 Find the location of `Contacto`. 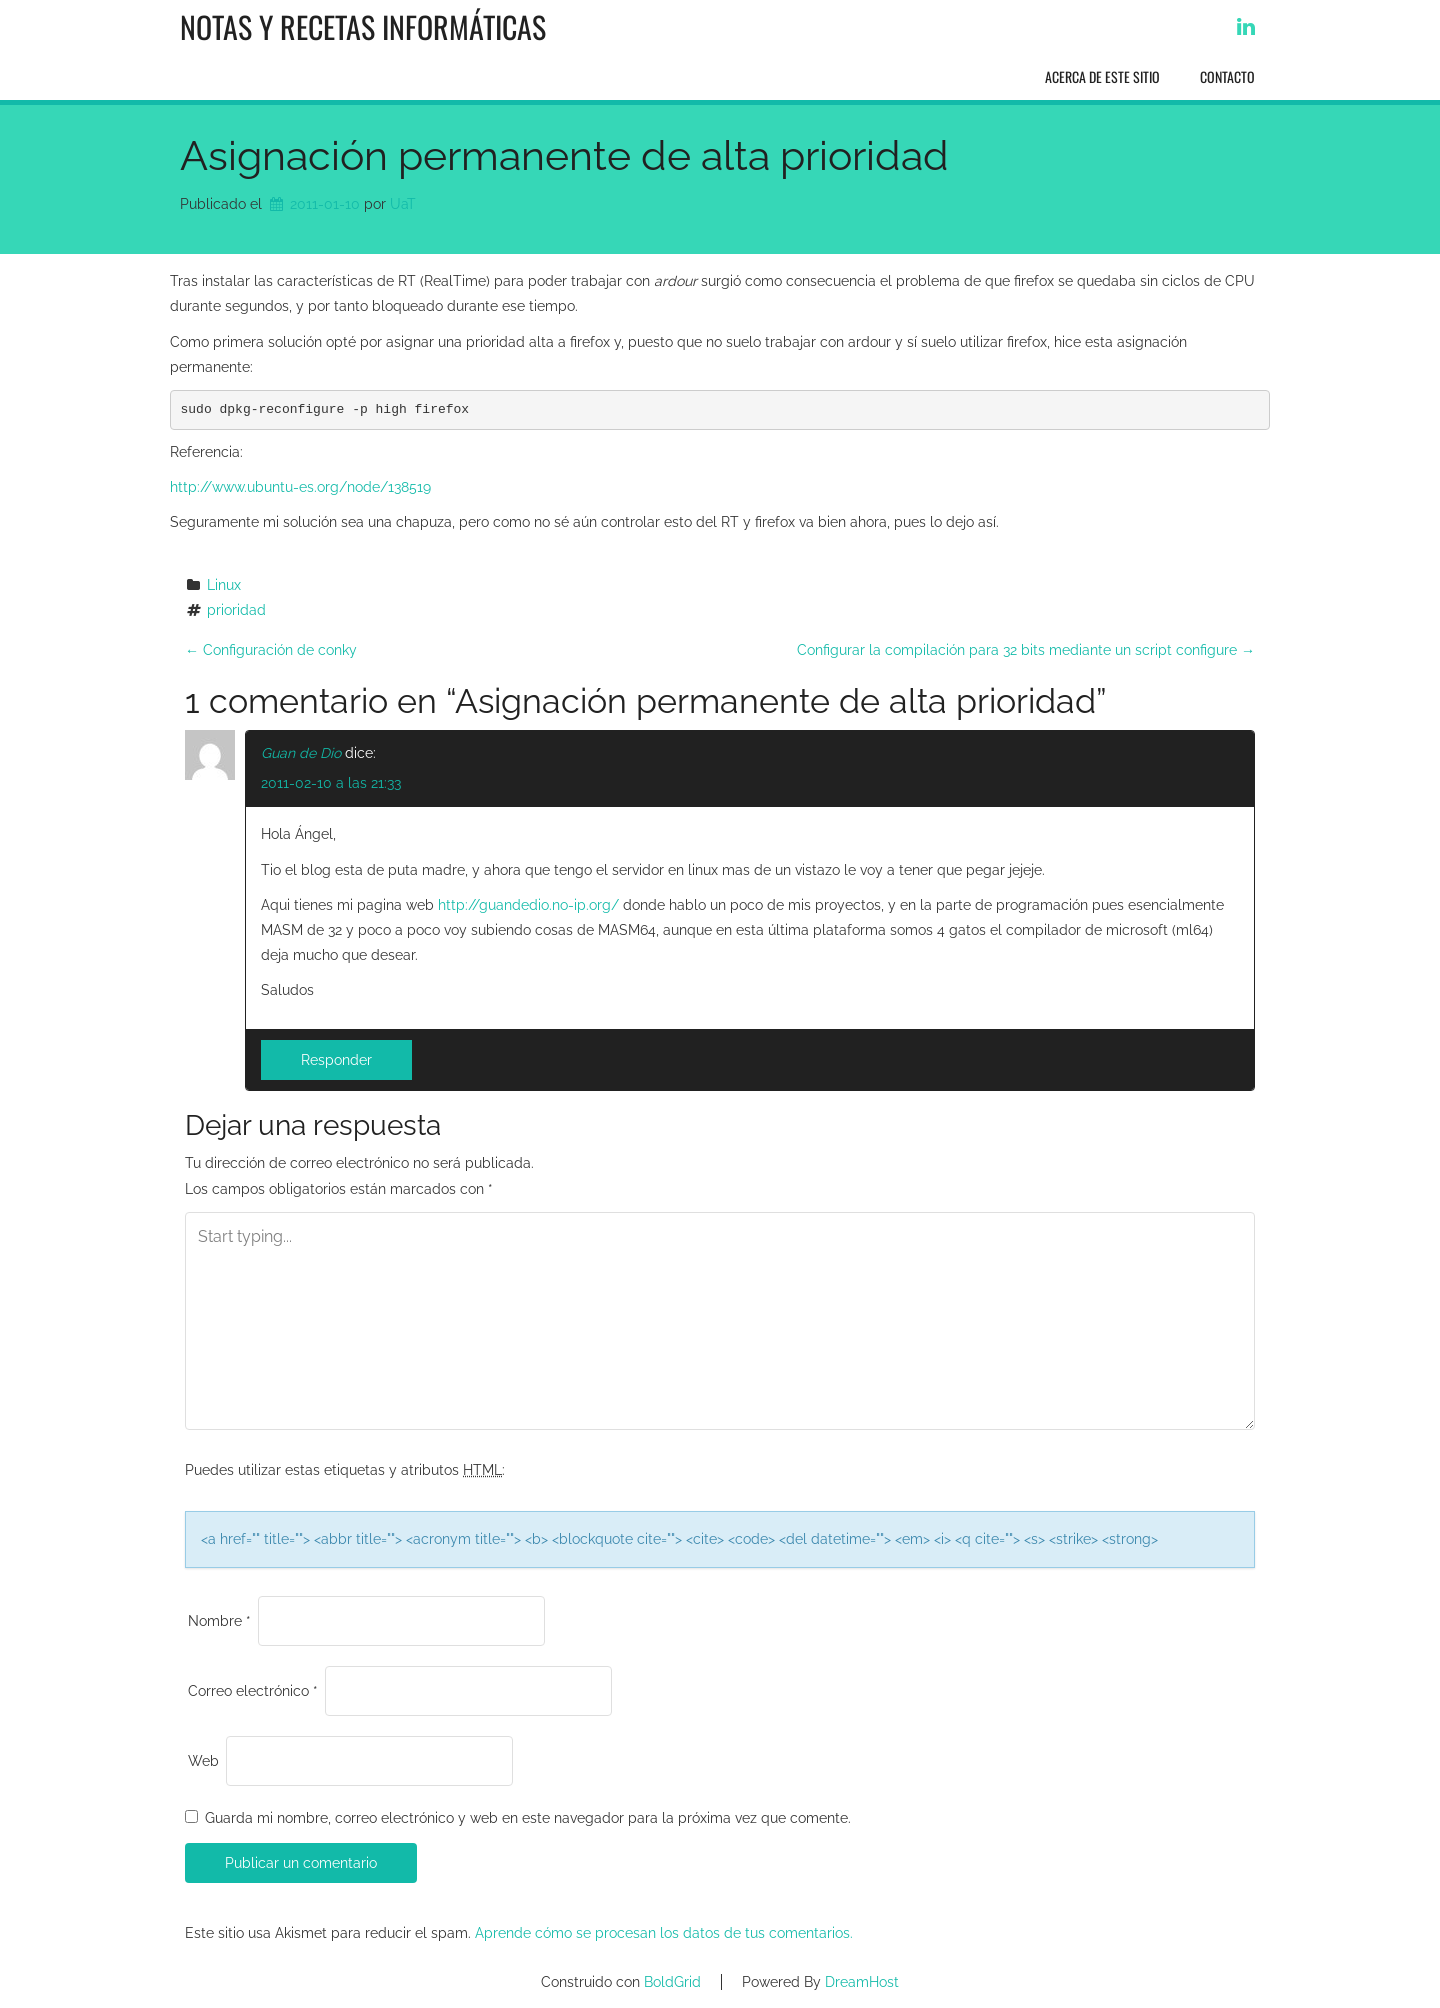

Contacto is located at coordinates (1227, 76).